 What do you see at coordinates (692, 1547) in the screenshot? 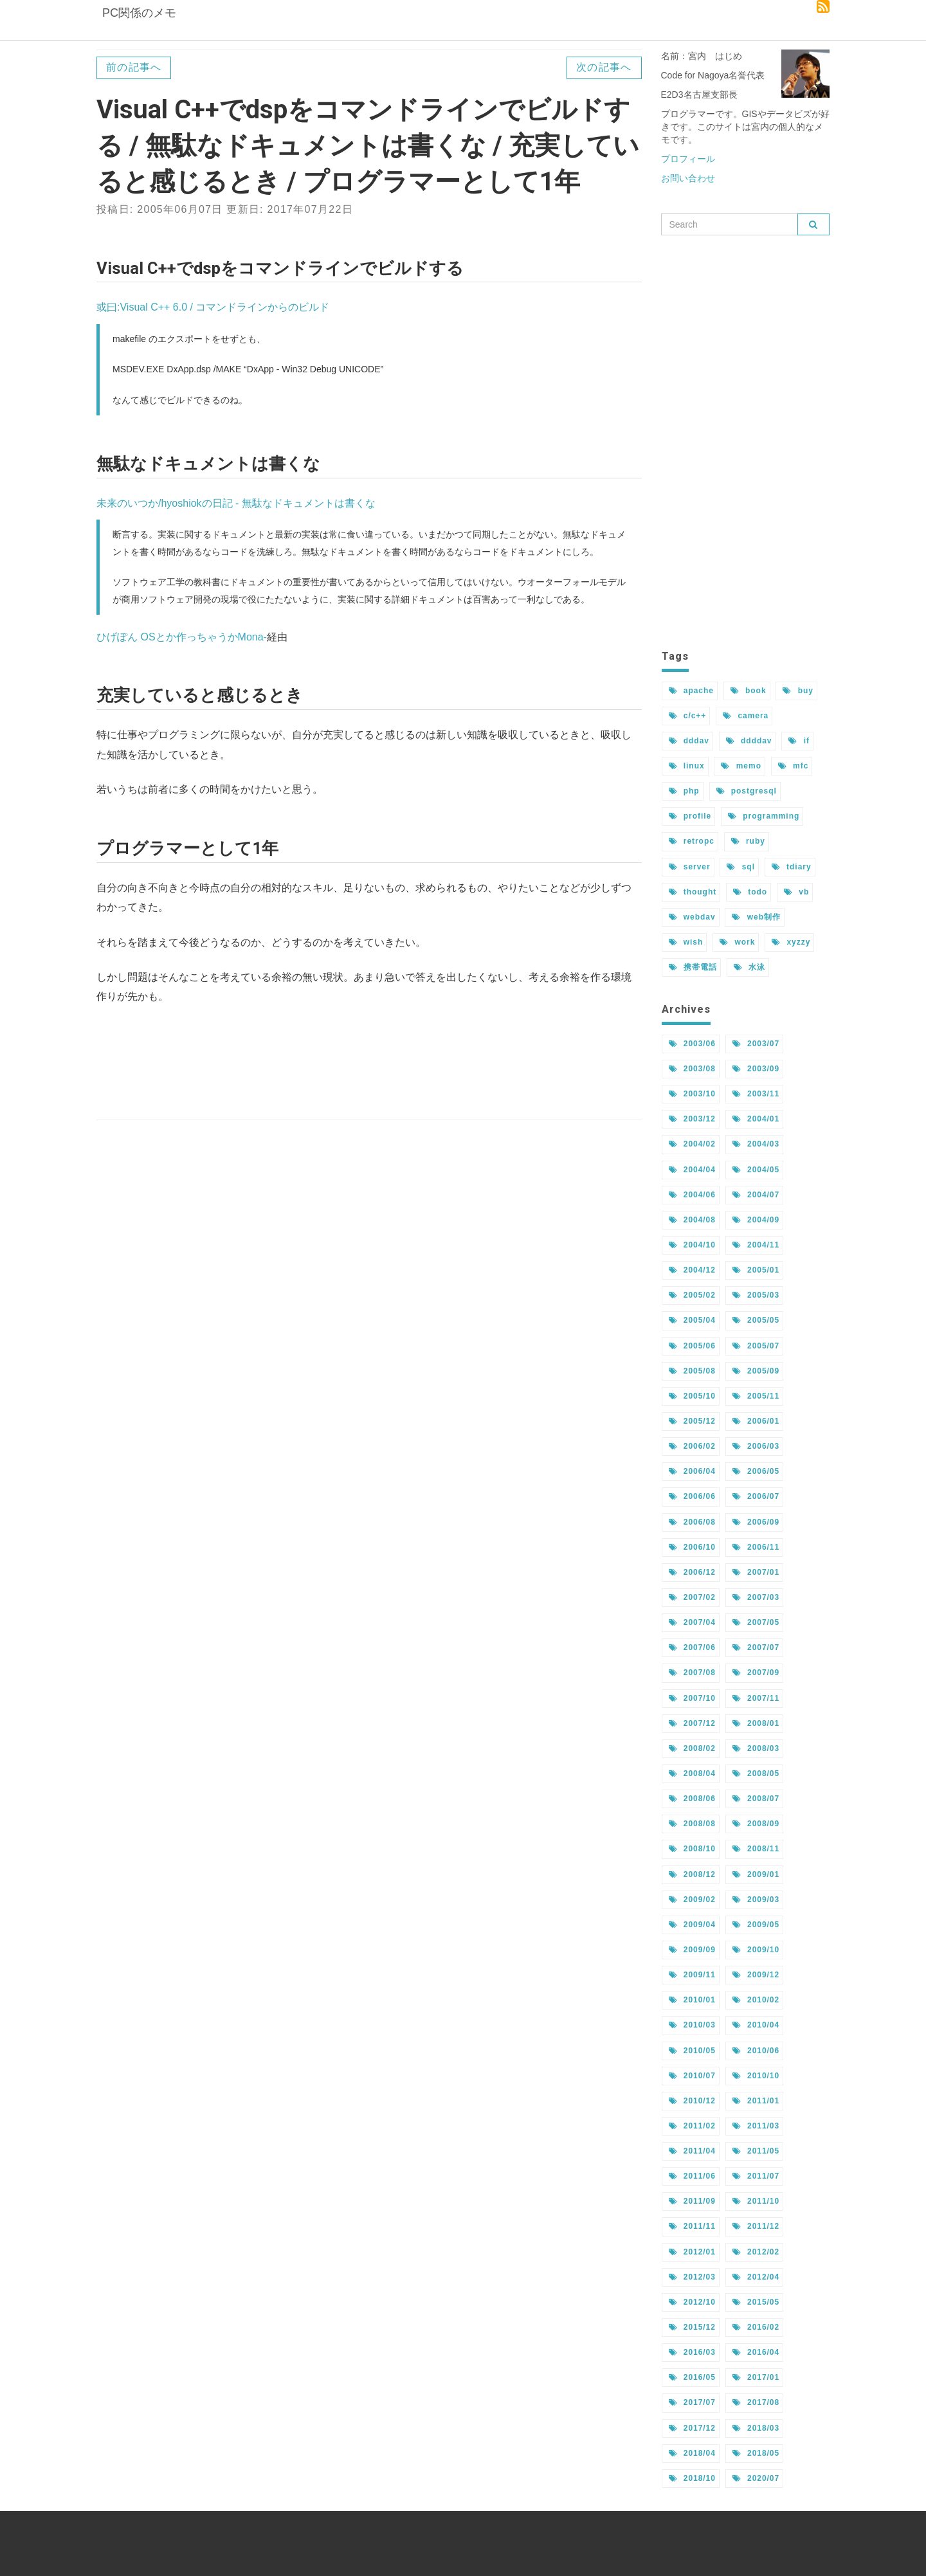
I see `2006/10` at bounding box center [692, 1547].